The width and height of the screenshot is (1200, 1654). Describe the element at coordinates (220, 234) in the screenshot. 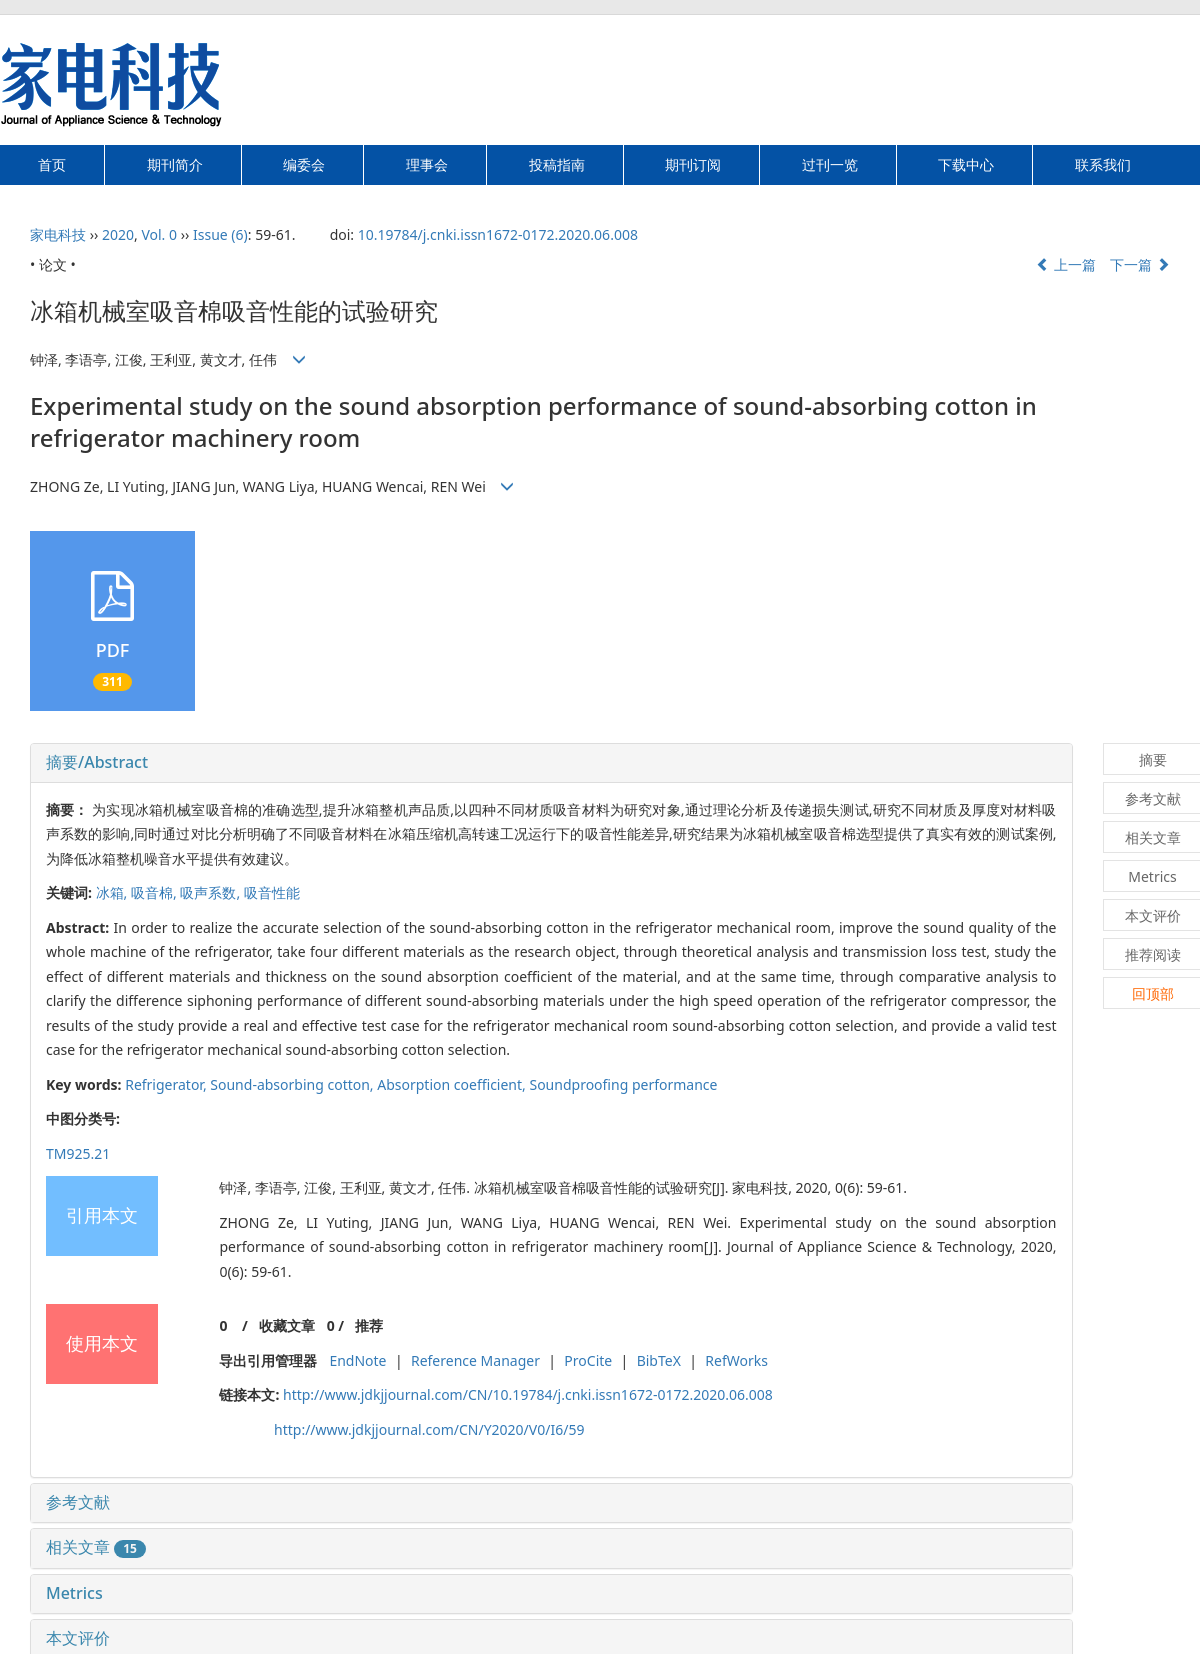

I see `Issue (6)` at that location.